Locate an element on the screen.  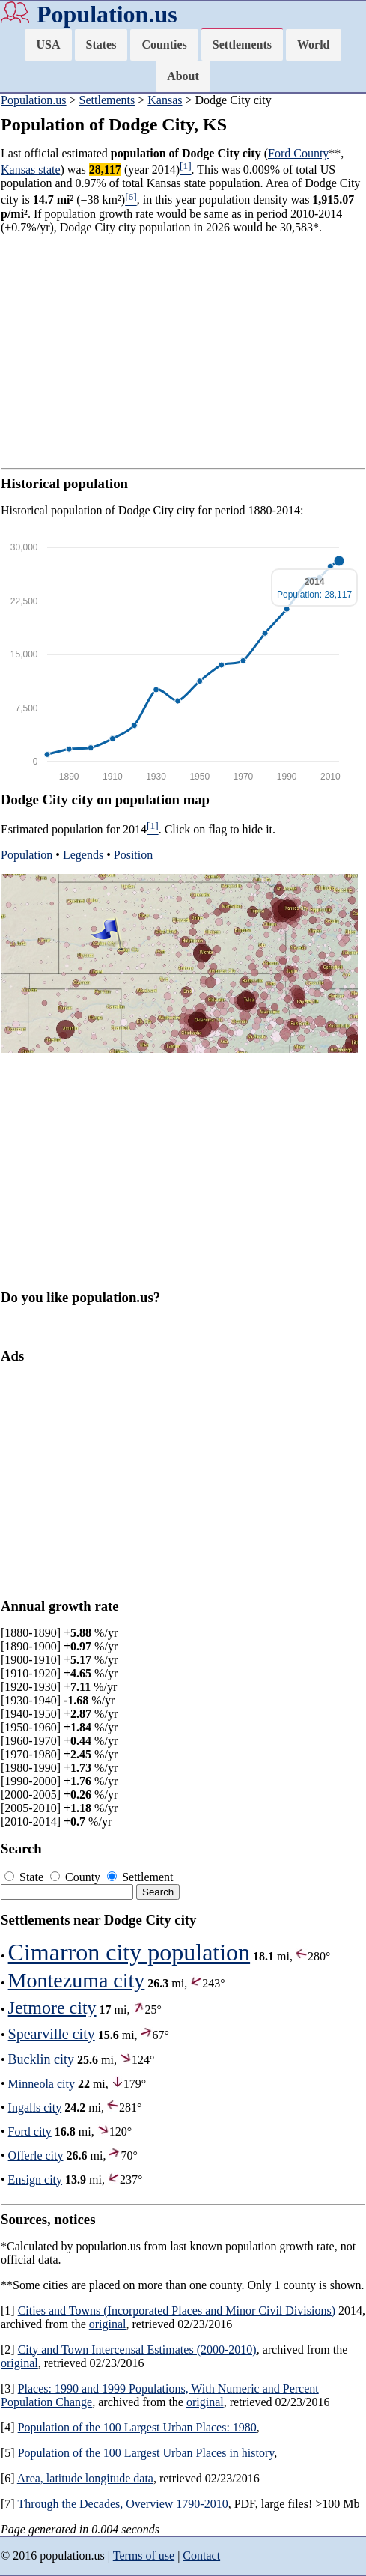
Kansas is located at coordinates (164, 100).